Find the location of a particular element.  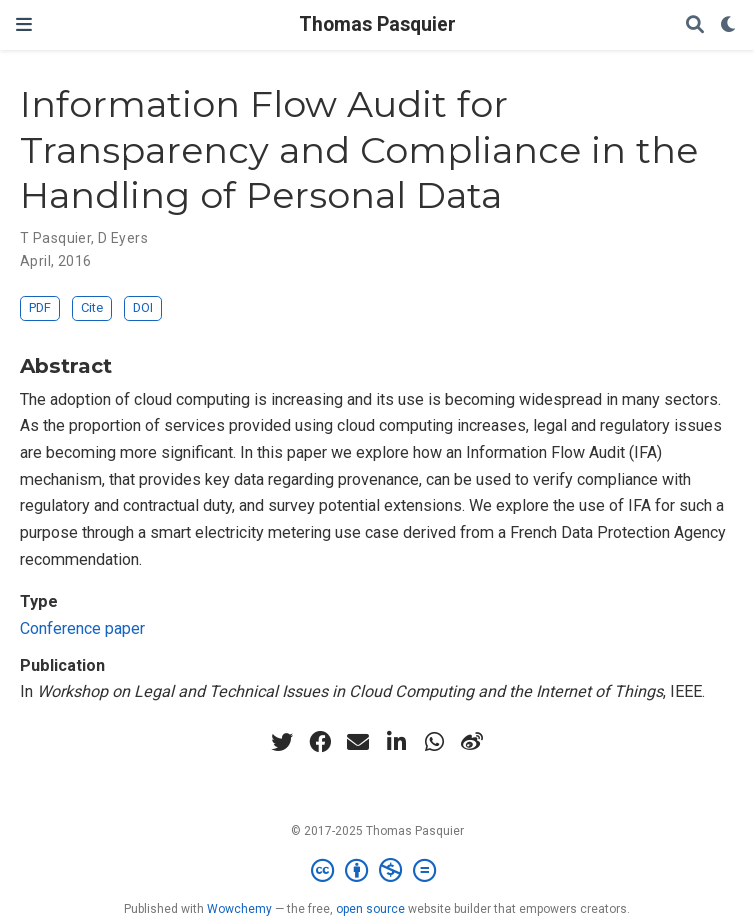

[whatsapp] is located at coordinates (434, 742).